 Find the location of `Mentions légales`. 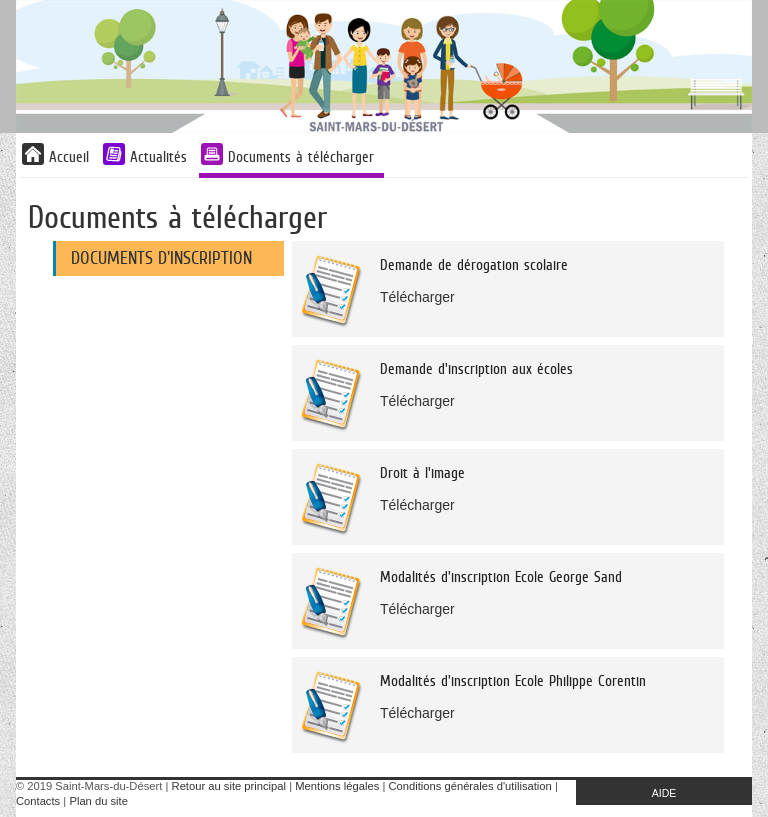

Mentions légales is located at coordinates (337, 786).